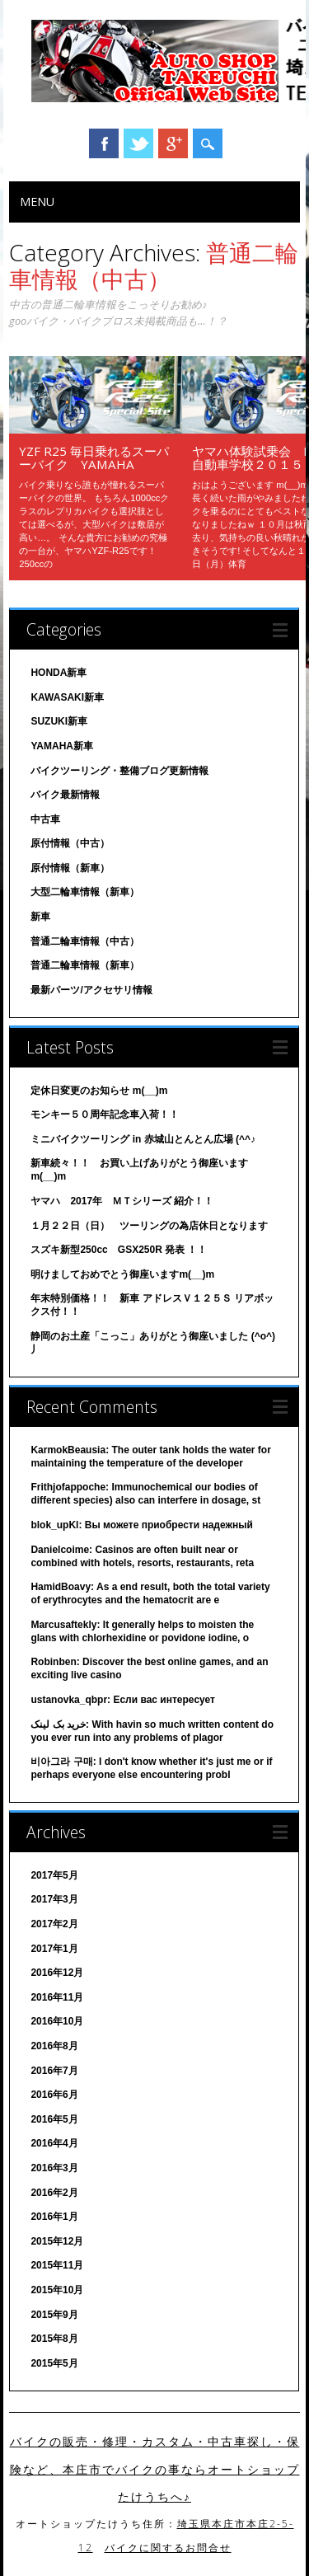  Describe the element at coordinates (53, 1924) in the screenshot. I see `2017年2月` at that location.